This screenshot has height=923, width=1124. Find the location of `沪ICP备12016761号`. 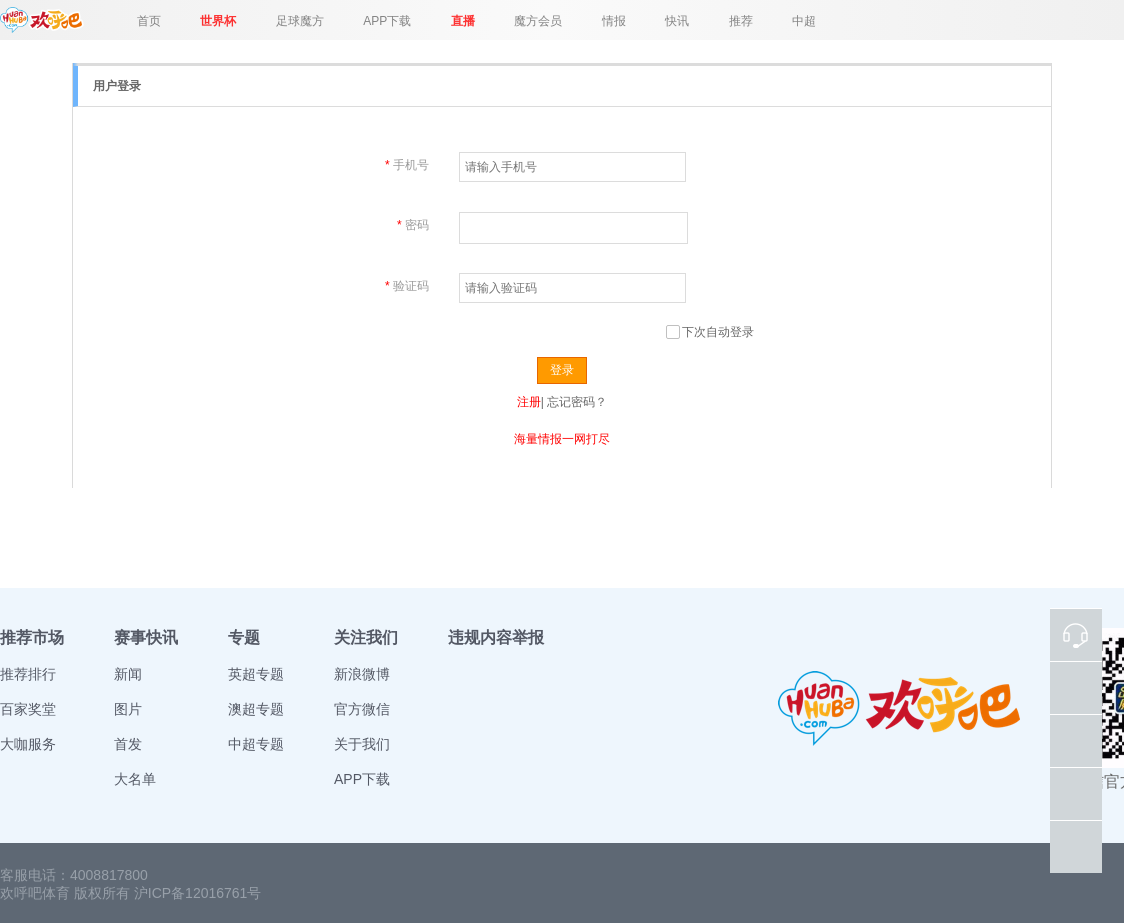

沪ICP备12016761号 is located at coordinates (198, 893).